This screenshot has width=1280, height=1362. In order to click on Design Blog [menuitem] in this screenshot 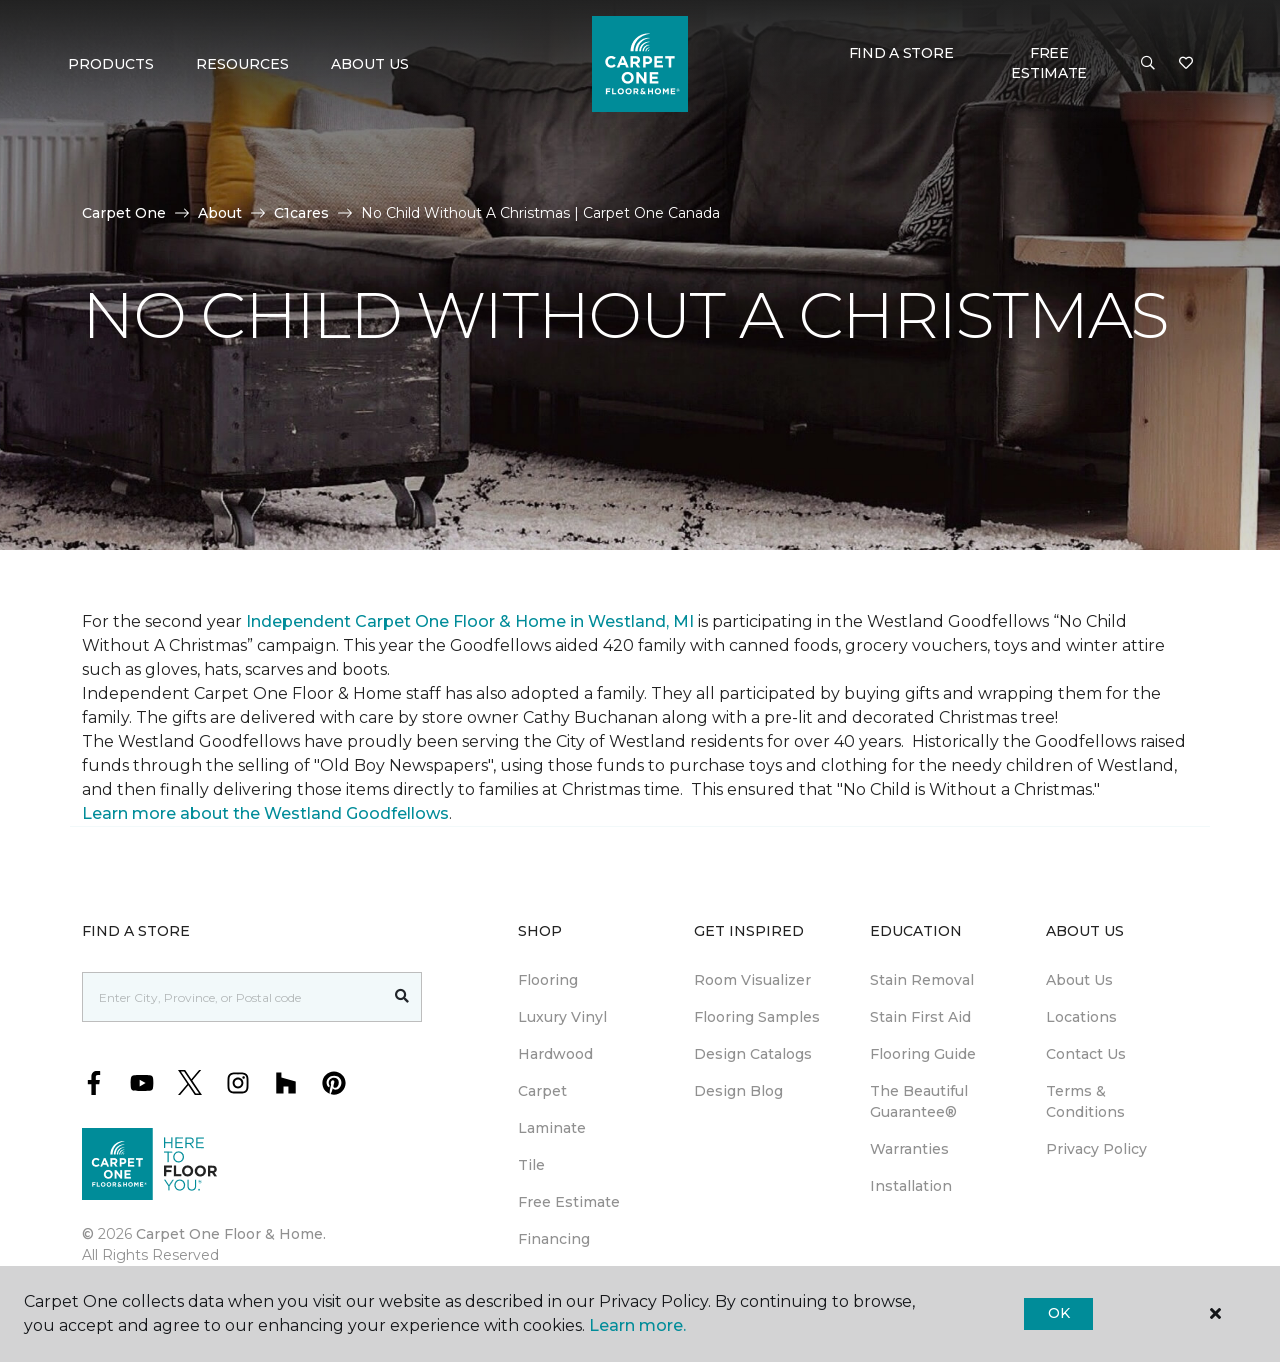, I will do `click(738, 1091)`.